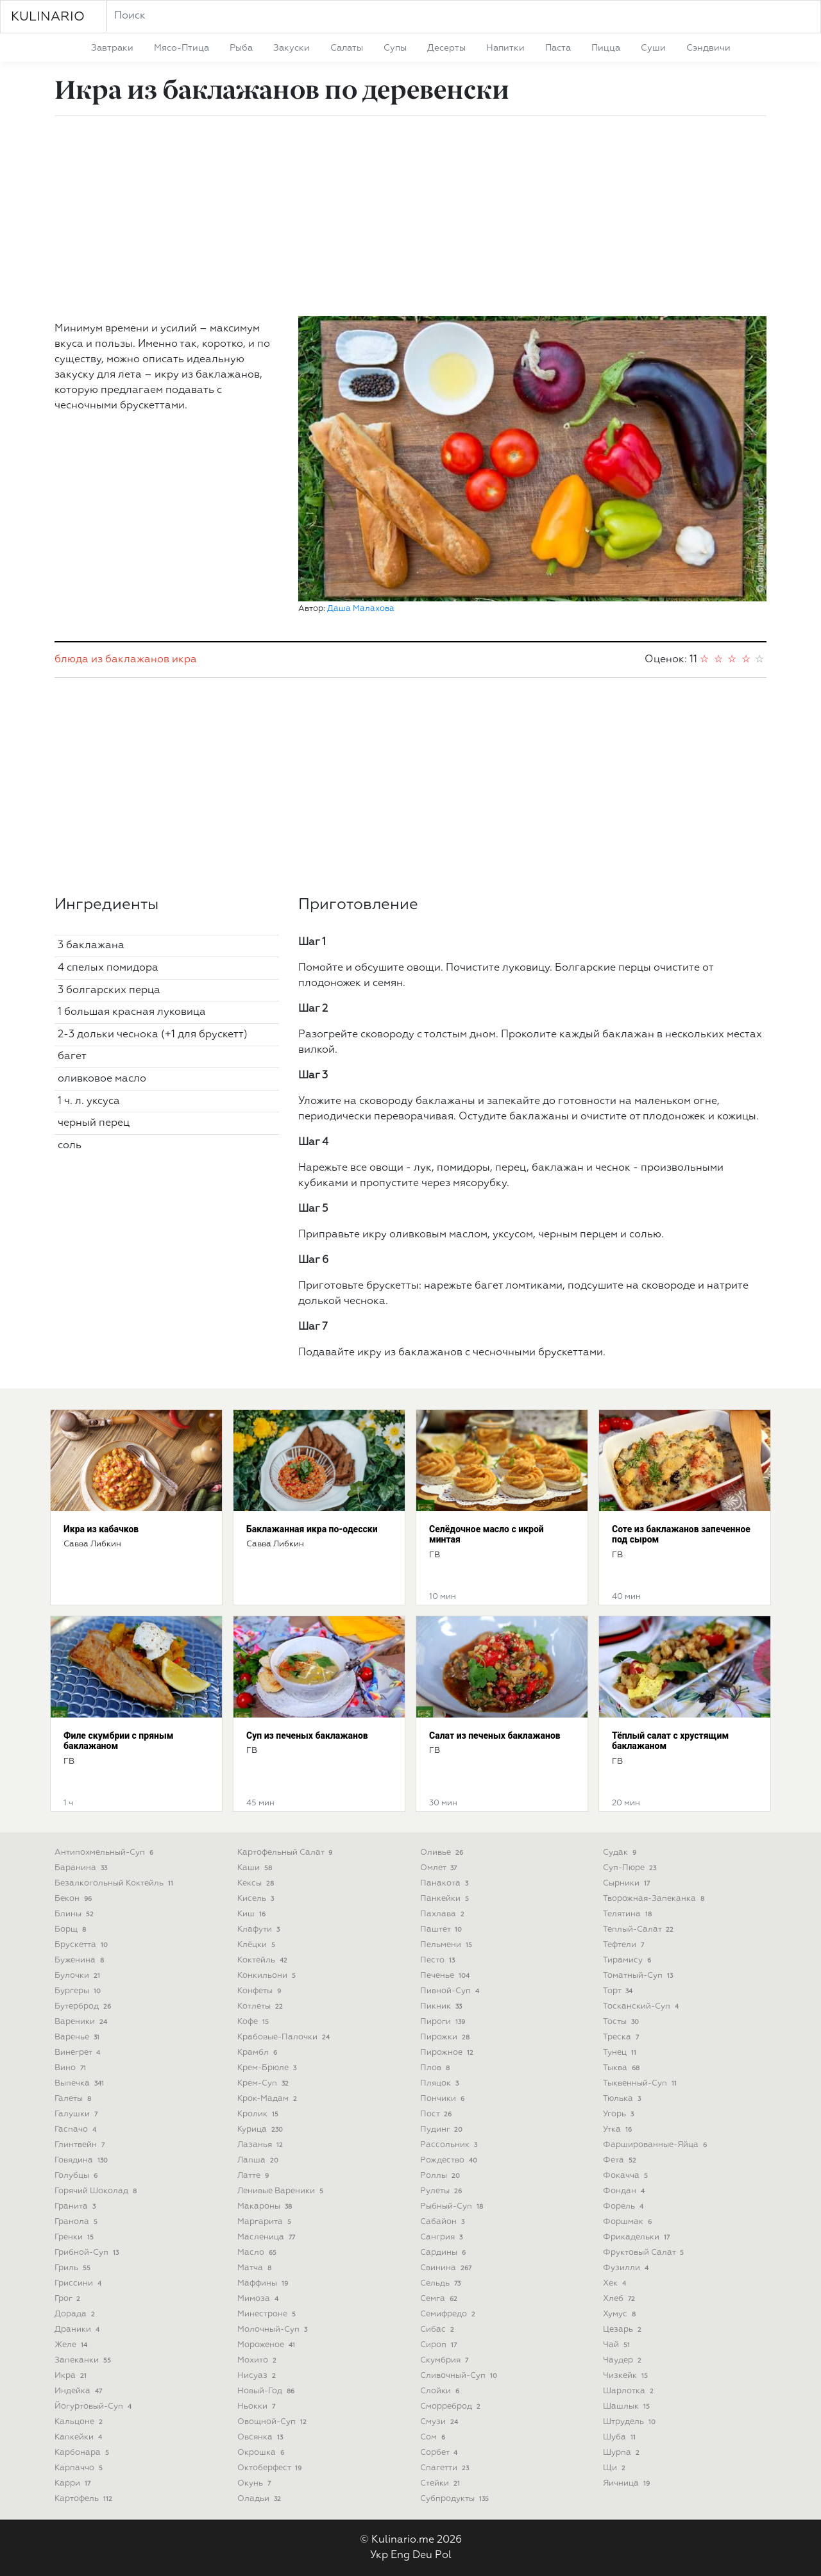 This screenshot has height=2576, width=821. Describe the element at coordinates (442, 2006) in the screenshot. I see `пикник` at that location.